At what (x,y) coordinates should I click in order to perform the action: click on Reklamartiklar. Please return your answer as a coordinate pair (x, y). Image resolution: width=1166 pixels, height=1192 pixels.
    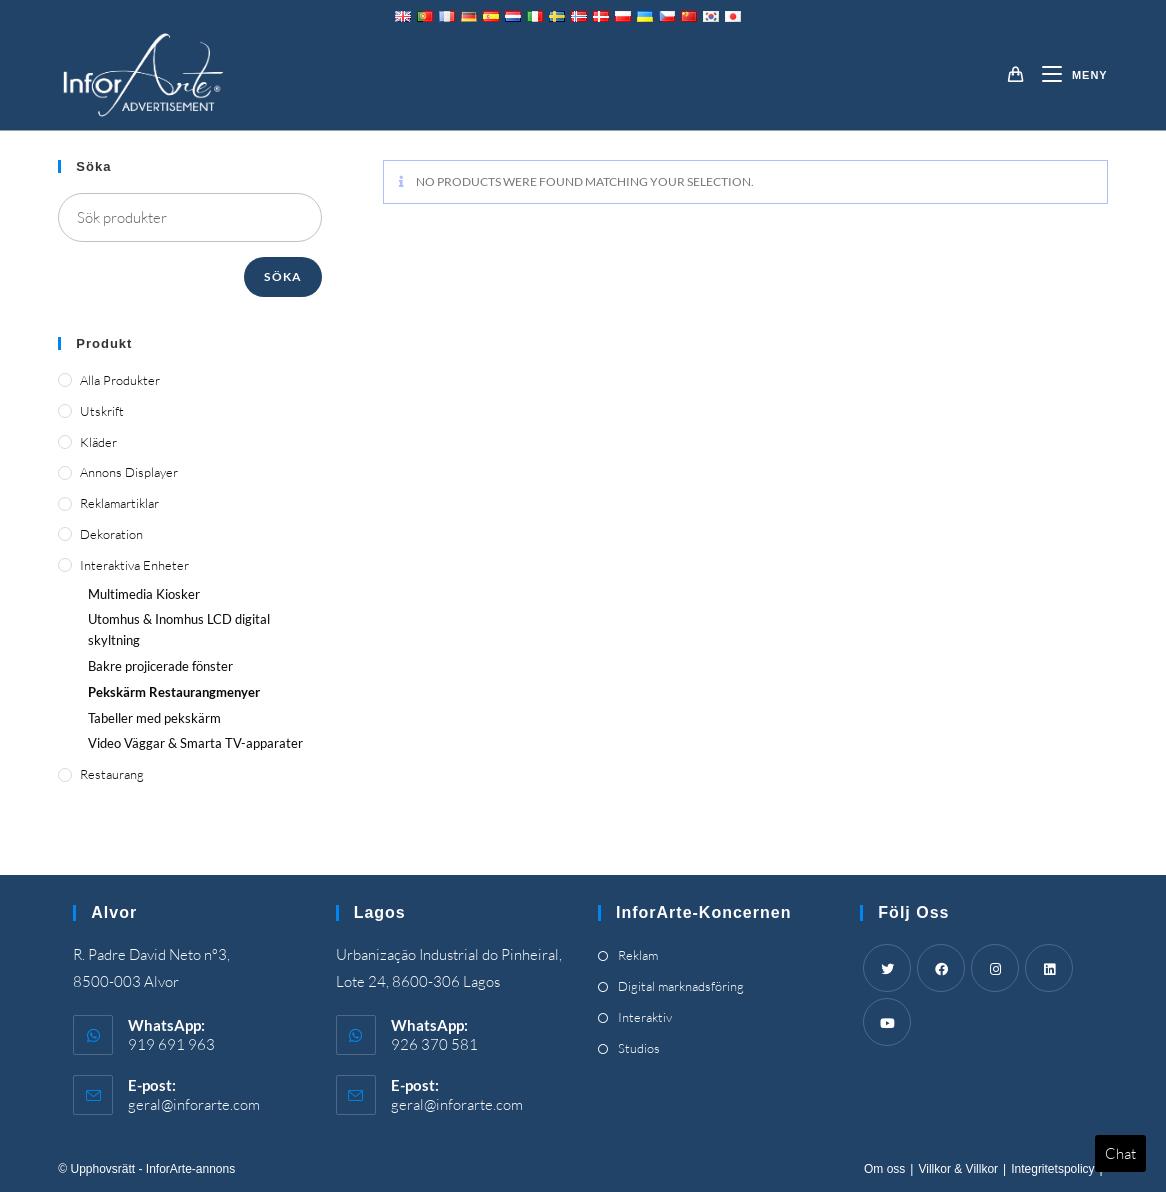
    Looking at the image, I should click on (119, 503).